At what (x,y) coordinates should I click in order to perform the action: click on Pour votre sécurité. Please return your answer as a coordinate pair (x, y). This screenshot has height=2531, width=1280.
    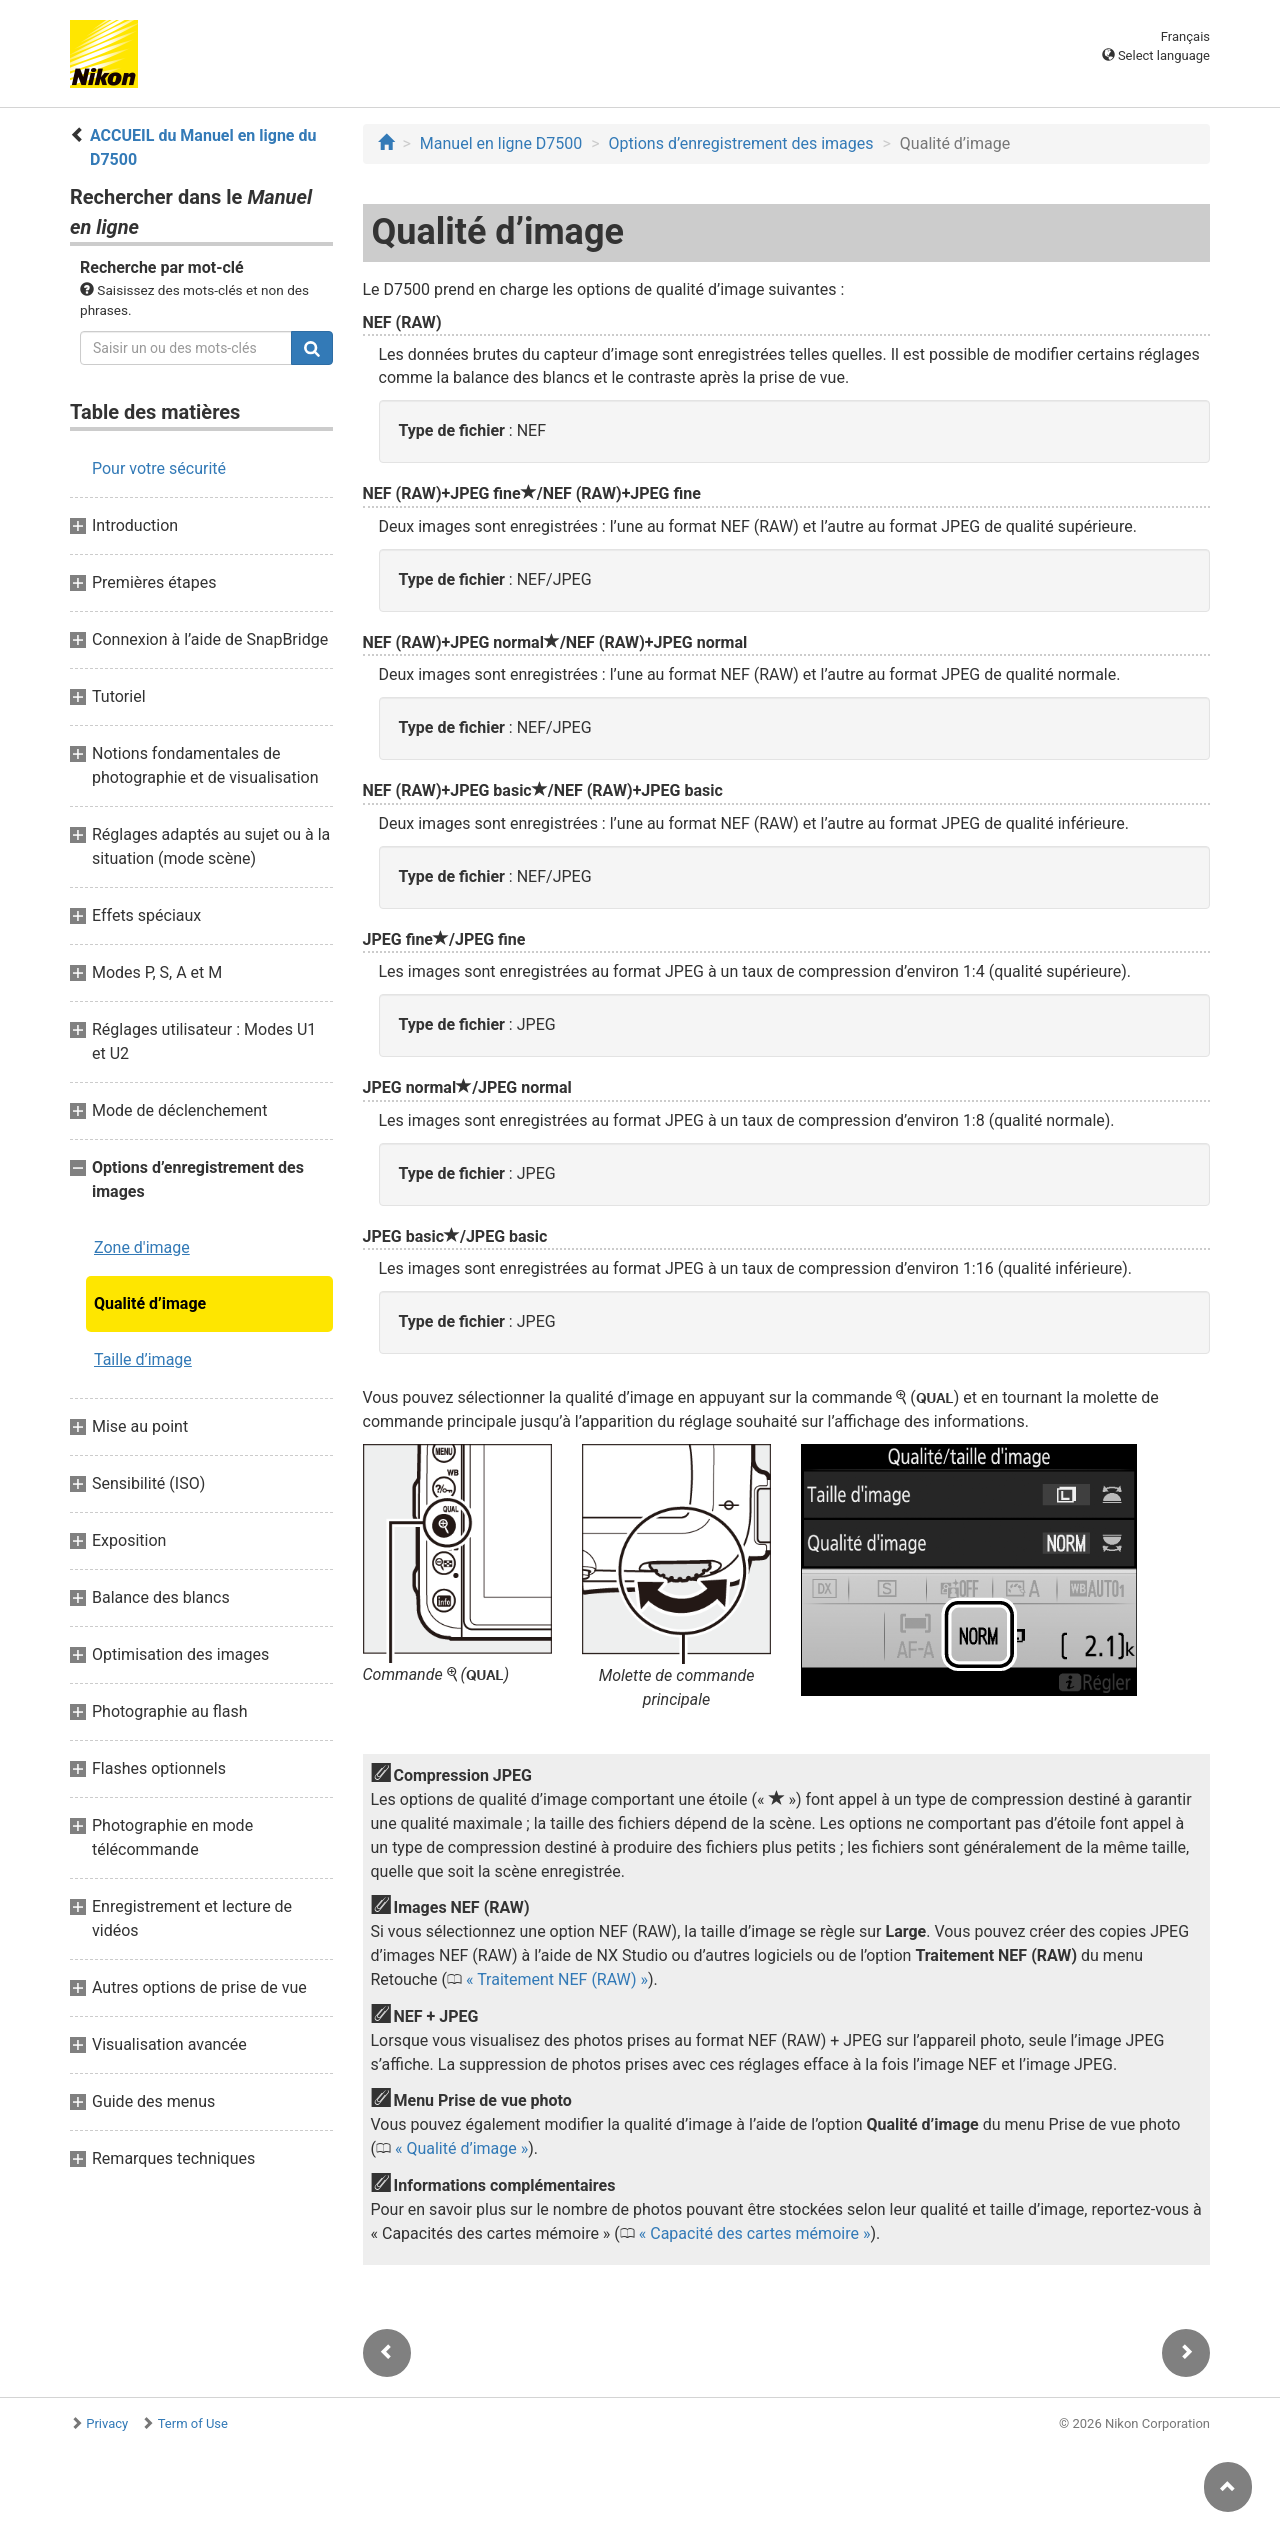
    Looking at the image, I should click on (159, 468).